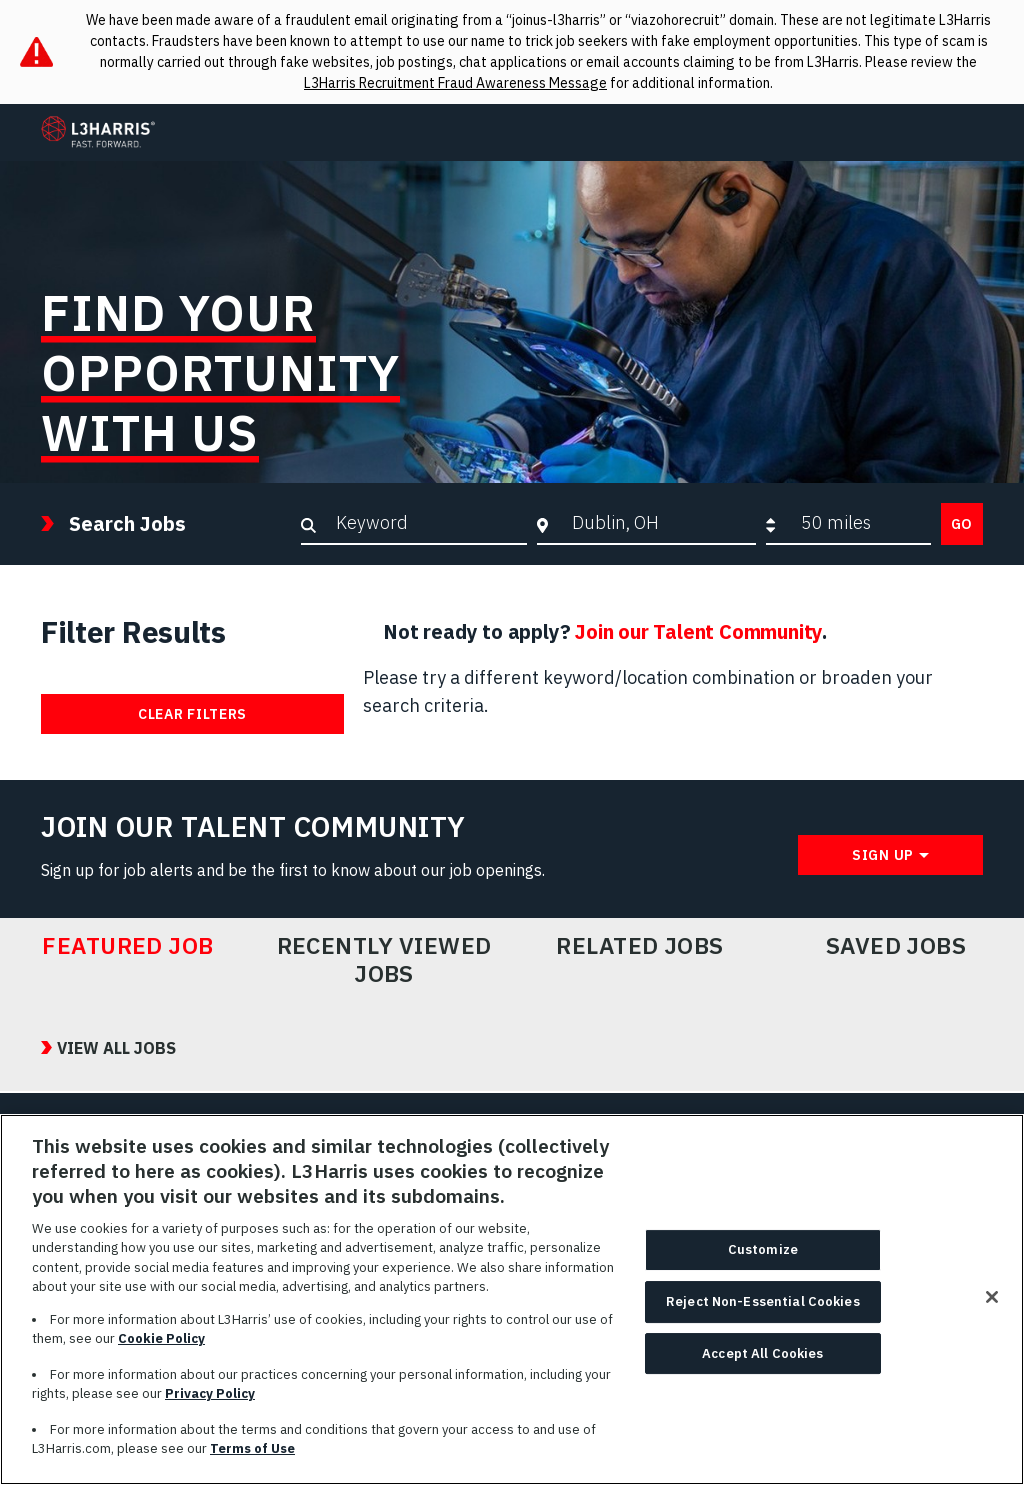 The image size is (1024, 1485). I want to click on Sign Up, so click(883, 855).